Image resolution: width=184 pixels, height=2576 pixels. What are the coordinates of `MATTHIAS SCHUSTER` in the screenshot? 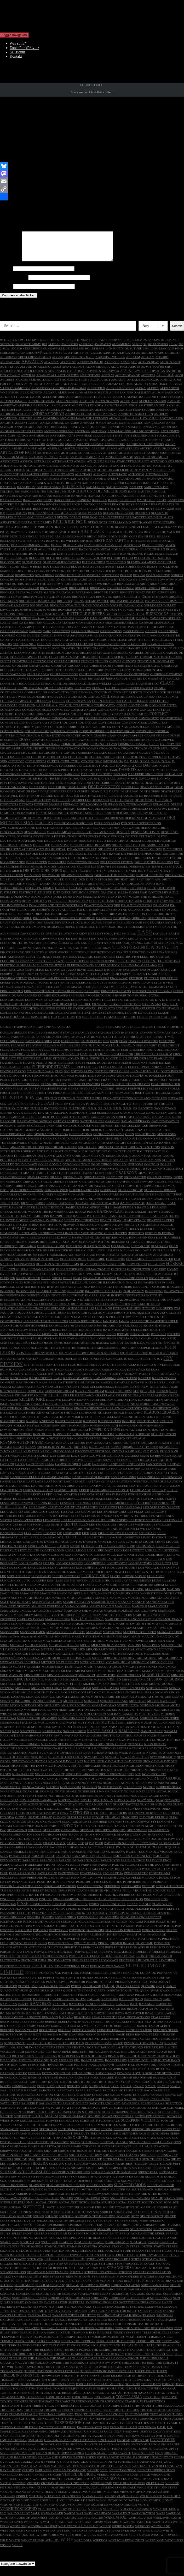 It's located at (54, 1642).